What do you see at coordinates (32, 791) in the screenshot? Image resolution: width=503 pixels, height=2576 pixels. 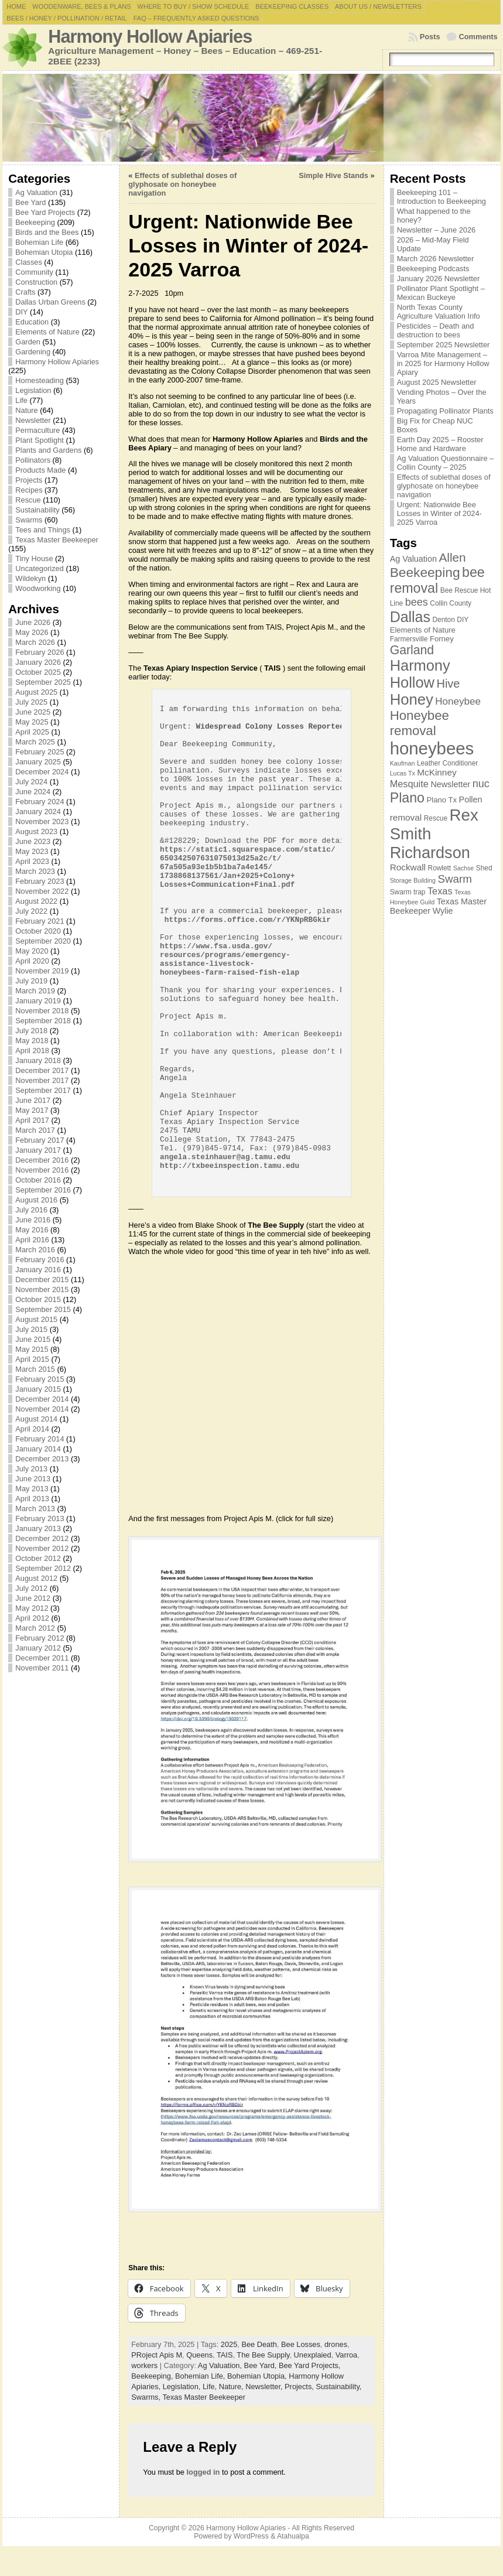 I see `June 2024` at bounding box center [32, 791].